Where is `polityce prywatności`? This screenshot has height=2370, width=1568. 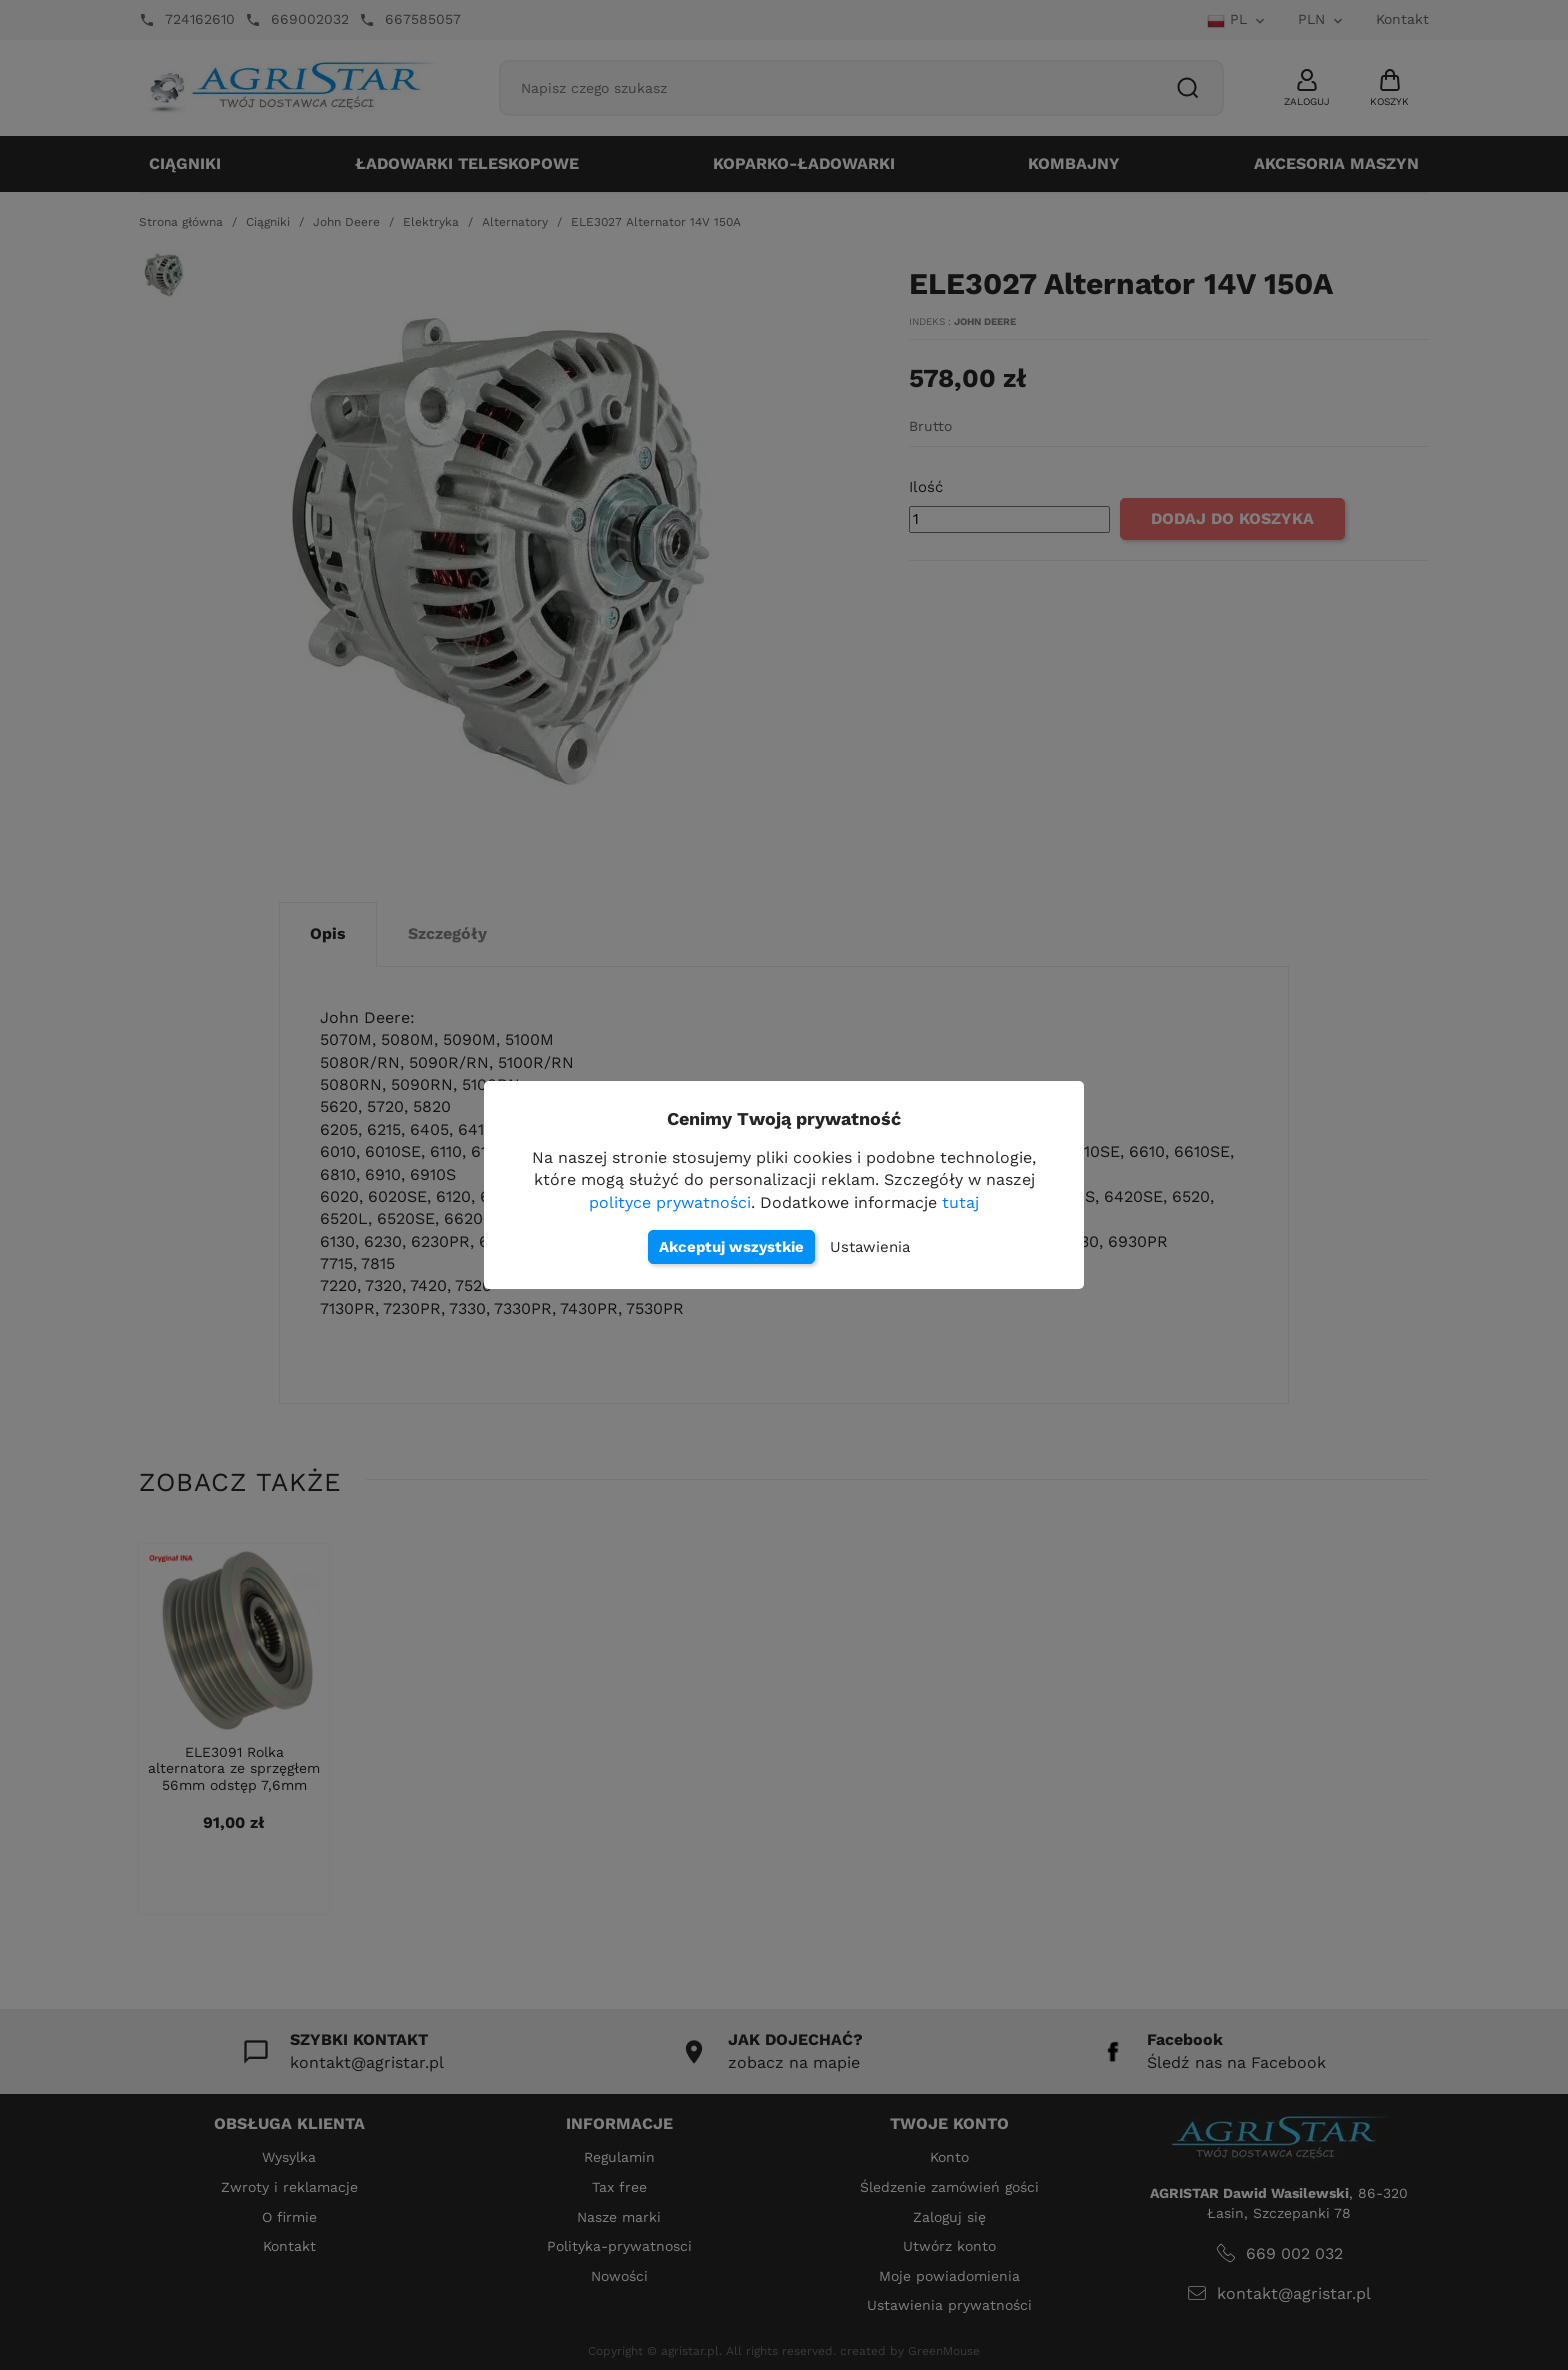
polityce prywatności is located at coordinates (670, 1202).